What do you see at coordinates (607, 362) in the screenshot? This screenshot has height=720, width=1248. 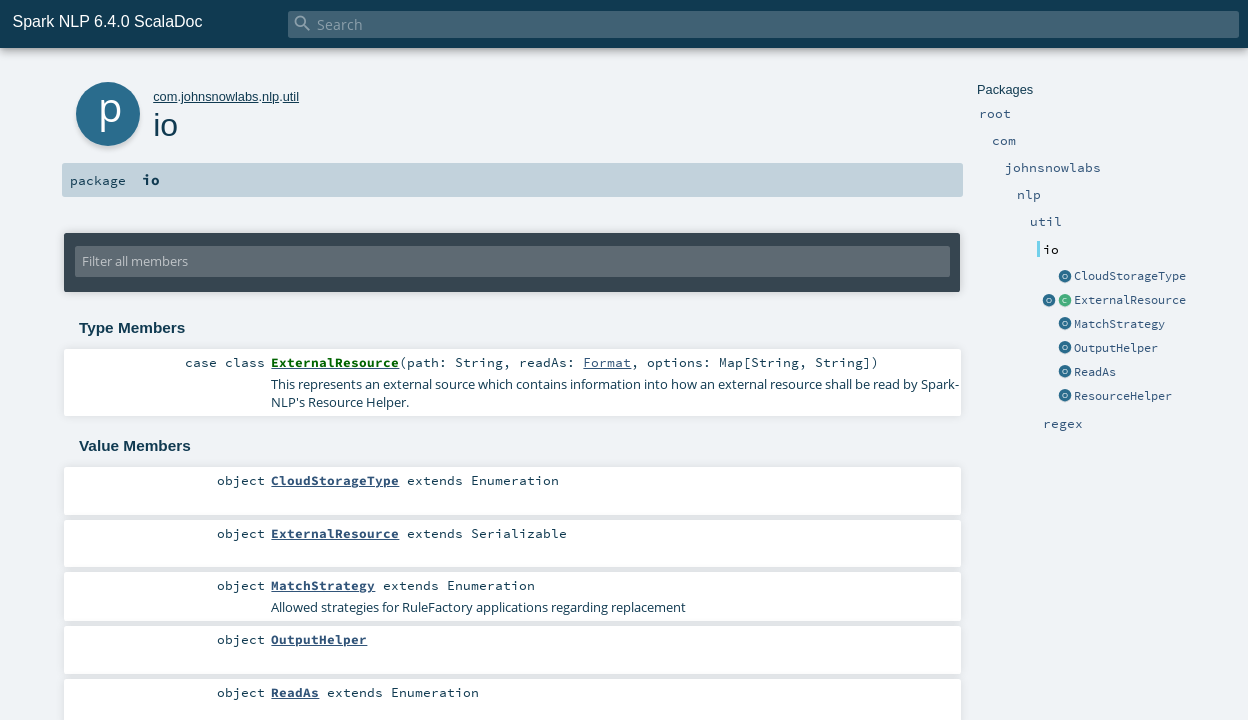 I see `Format` at bounding box center [607, 362].